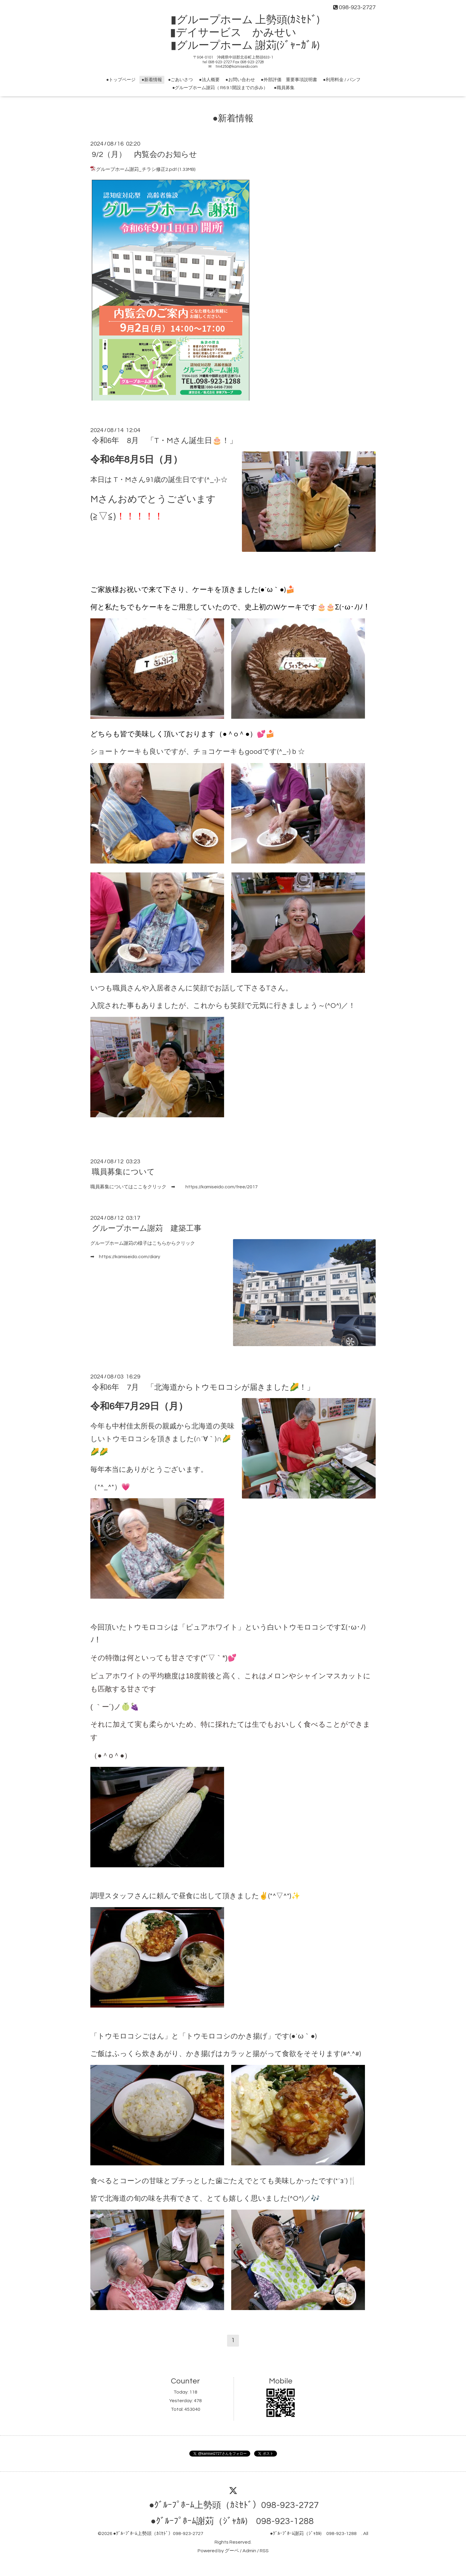 The image size is (466, 2576). I want to click on ●グループホーム謝苅（ R6.9.1開設までの歩み）, so click(220, 88).